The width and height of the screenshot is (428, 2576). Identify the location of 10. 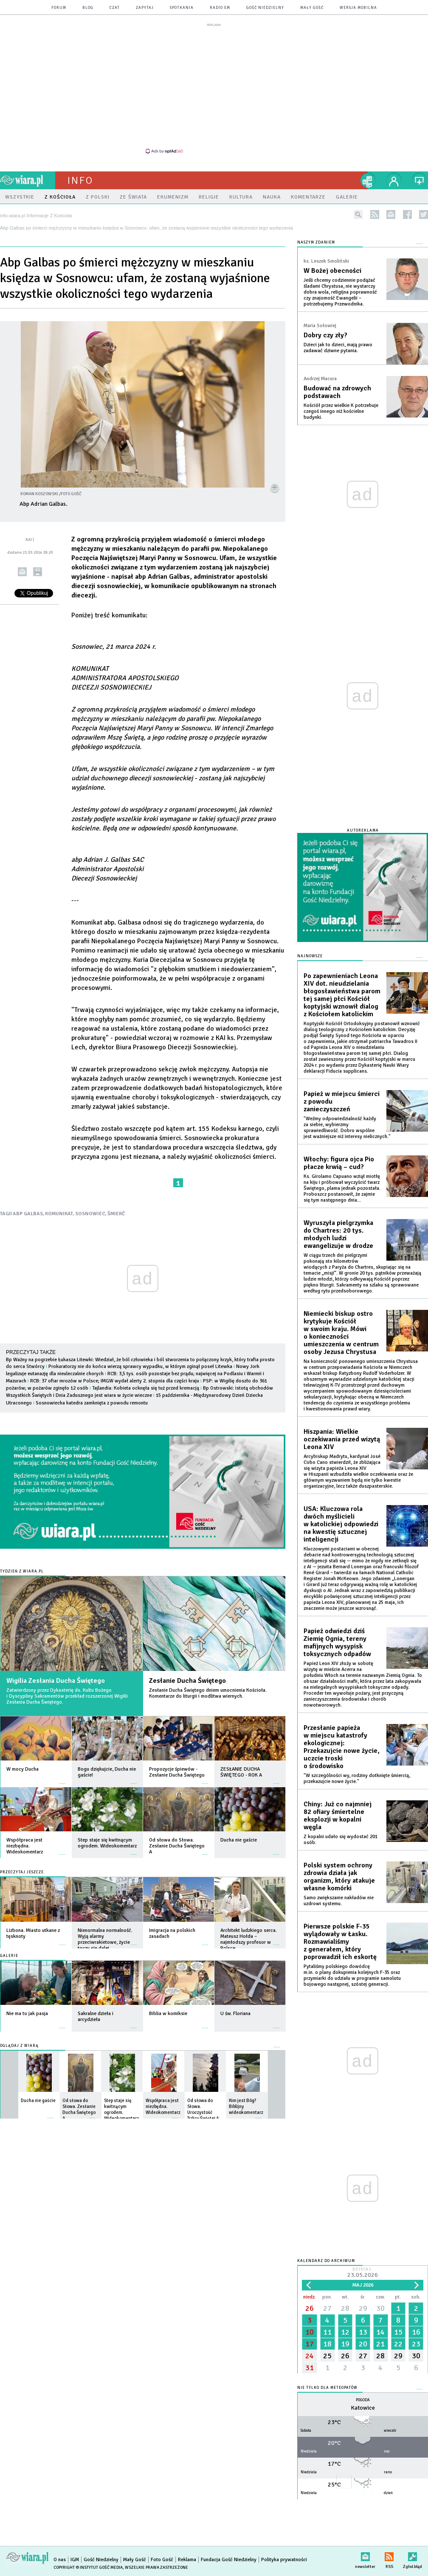
(309, 2332).